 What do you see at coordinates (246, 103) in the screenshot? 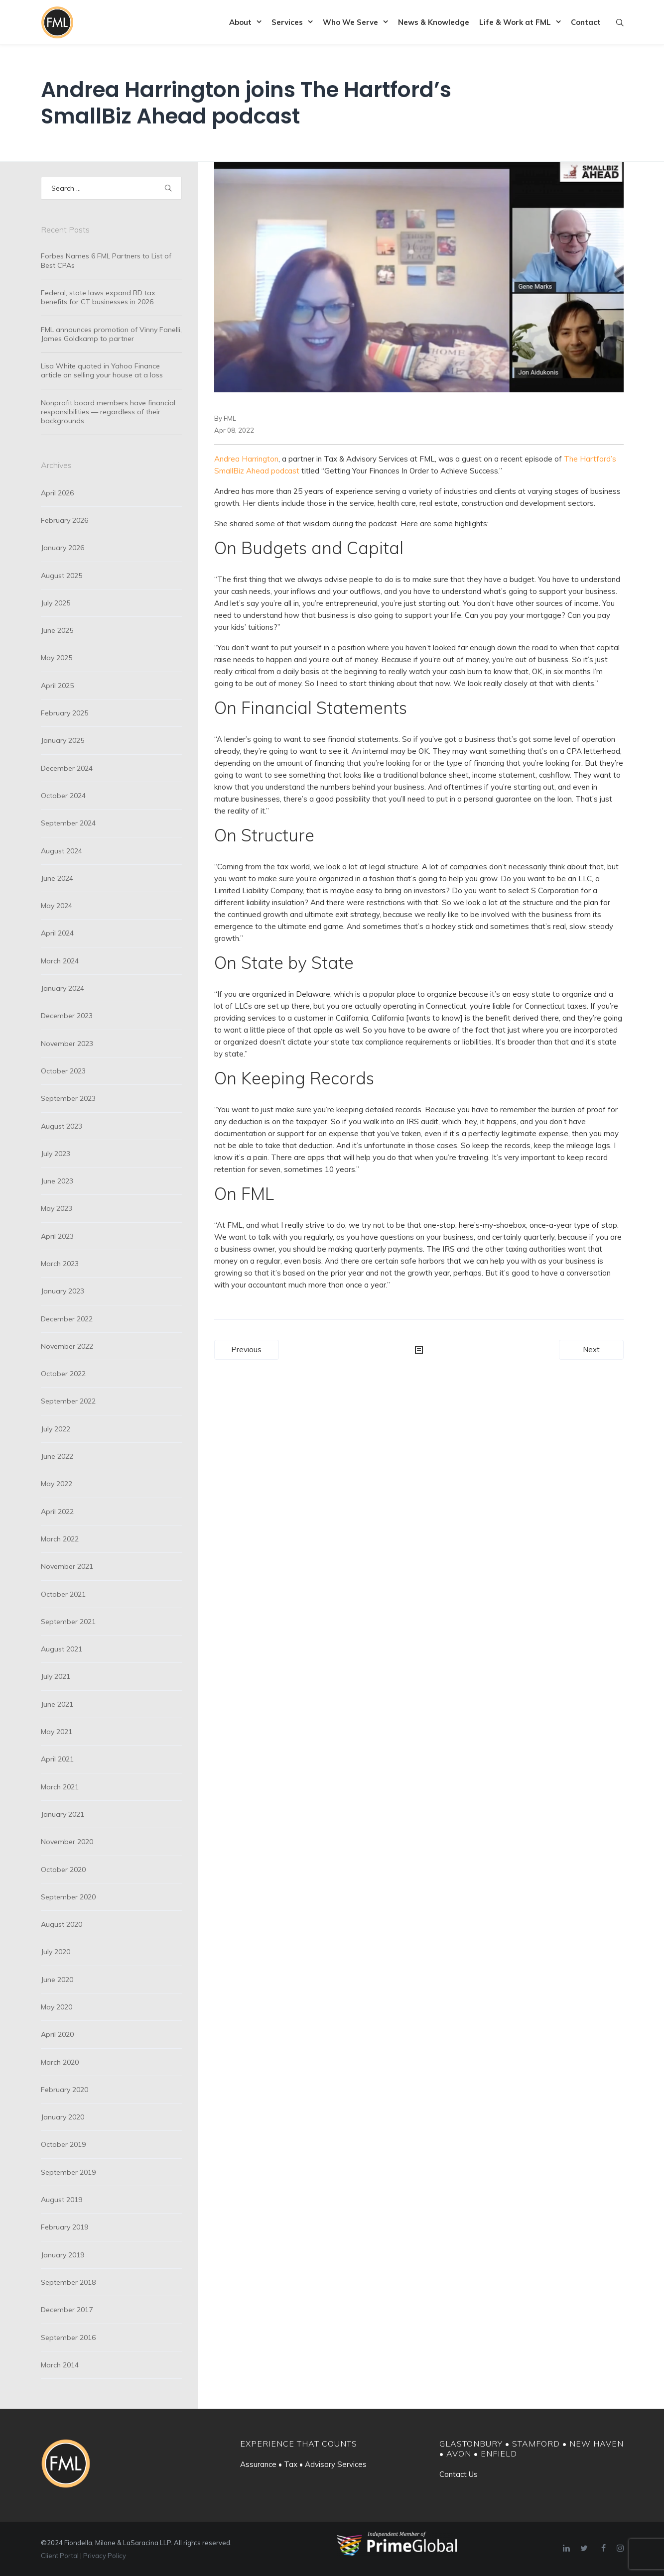
I see `Andrea Harrington joins The Hartford’s SmallBiz Ahead podcast` at bounding box center [246, 103].